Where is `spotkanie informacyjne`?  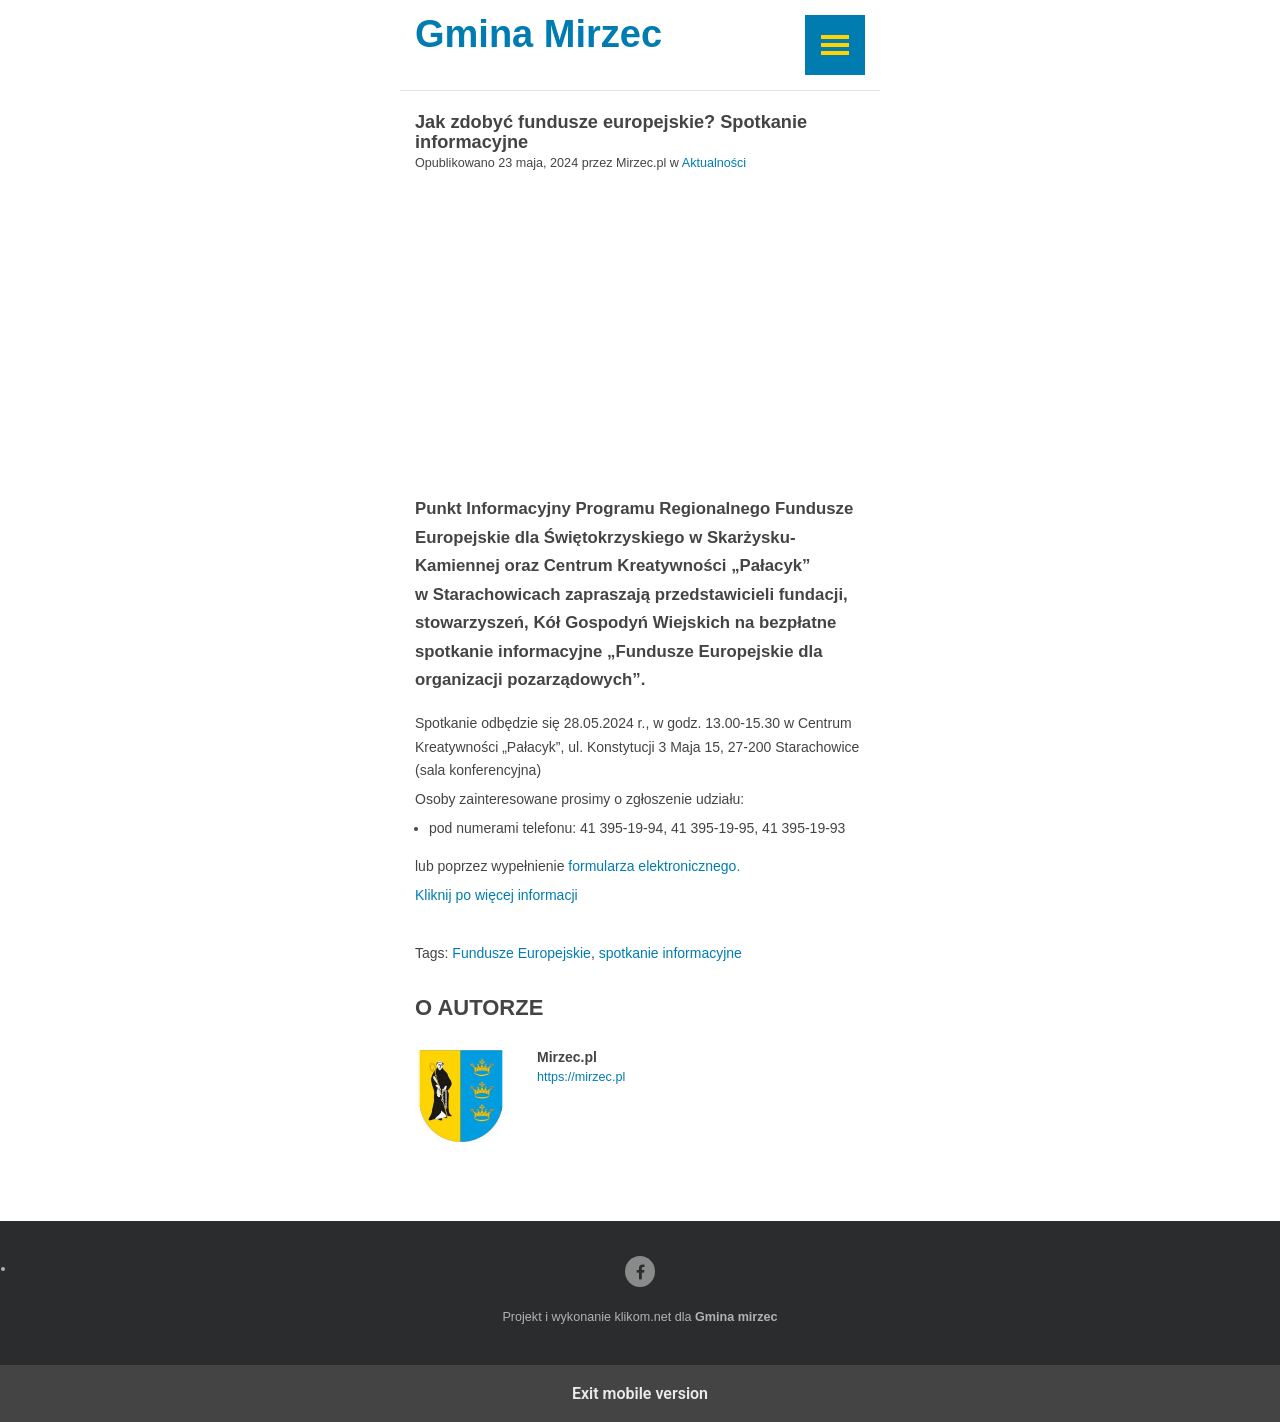 spotkanie informacyjne is located at coordinates (670, 953).